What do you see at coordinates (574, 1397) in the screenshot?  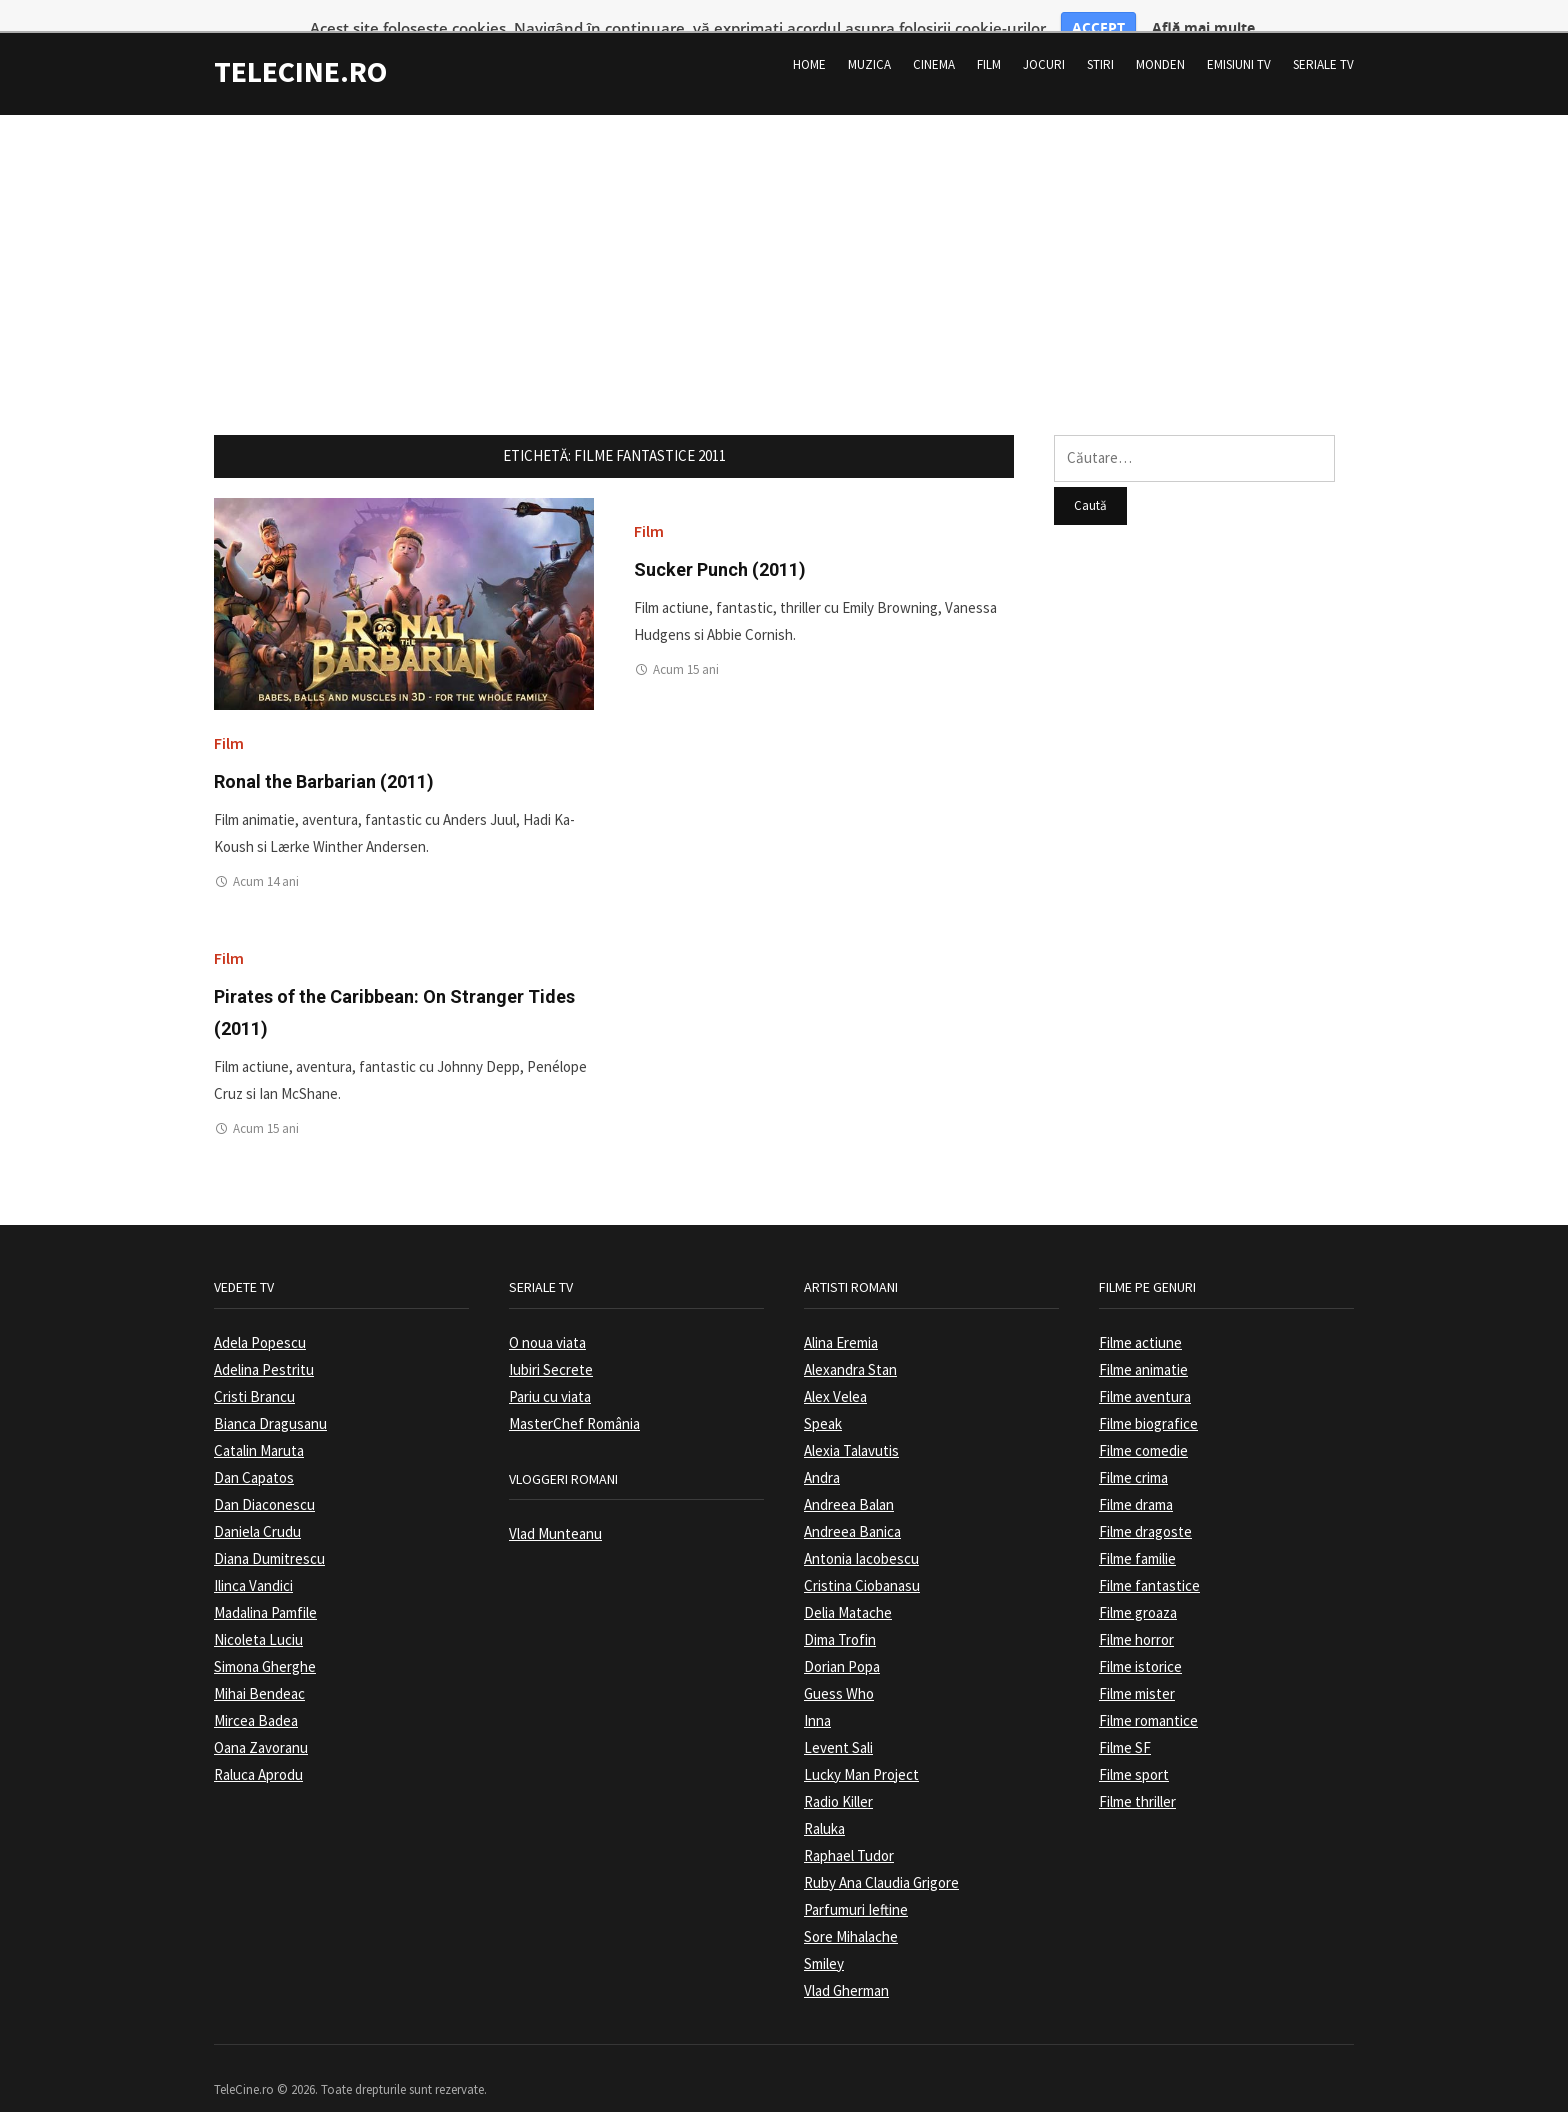 I see `MasterChef România` at bounding box center [574, 1397].